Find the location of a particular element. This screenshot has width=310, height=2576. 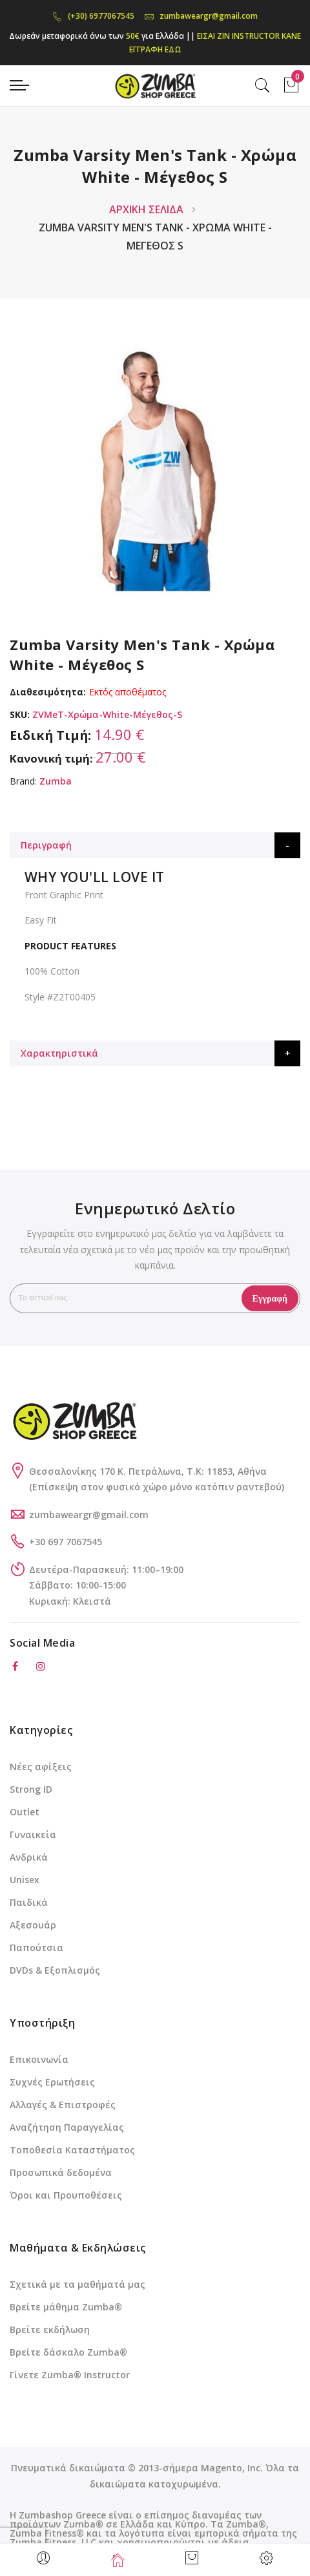

Νέες αφίξεις is located at coordinates (41, 1766).